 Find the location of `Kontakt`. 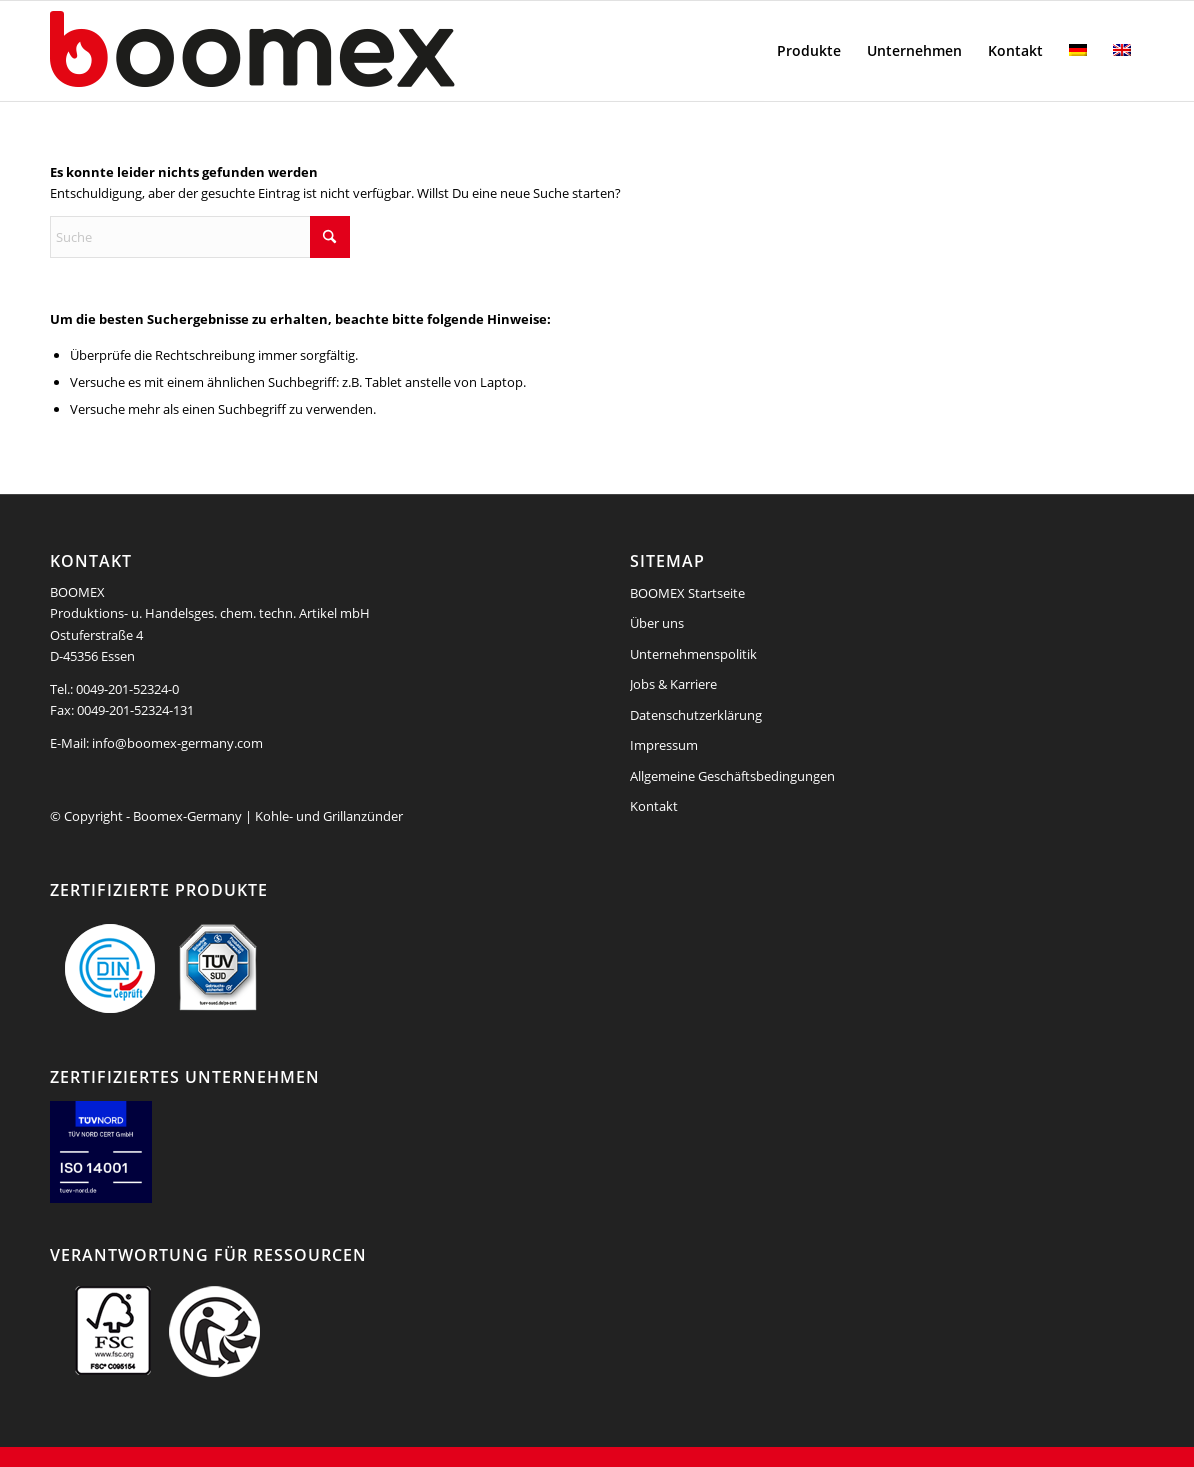

Kontakt is located at coordinates (654, 806).